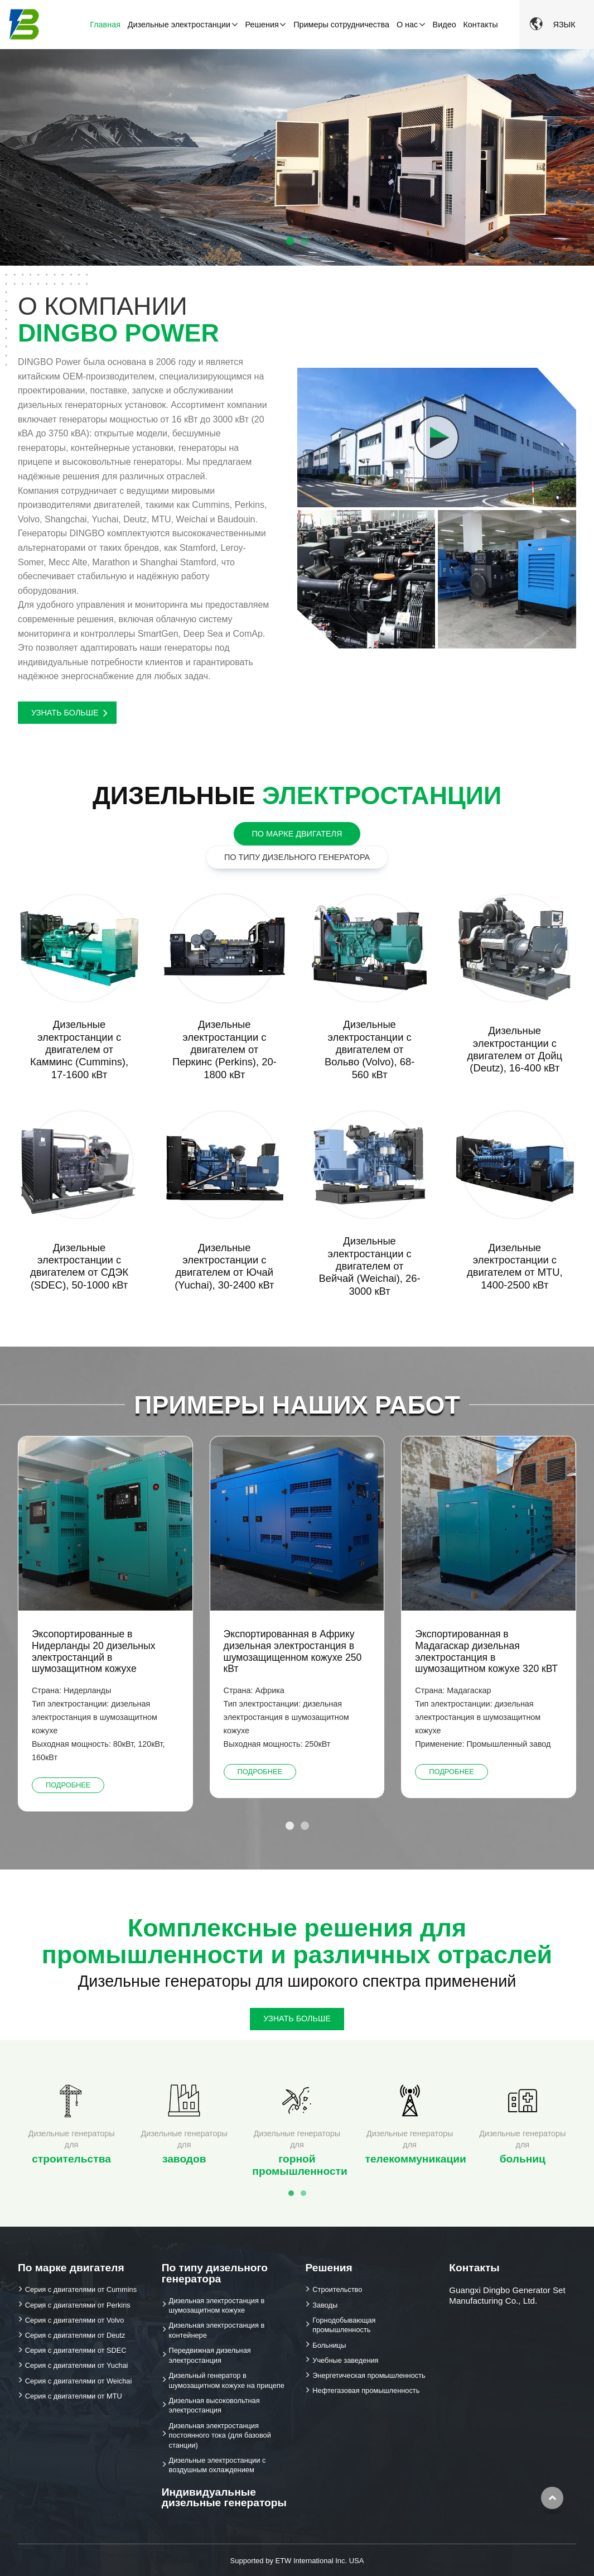 This screenshot has width=594, height=2576. Describe the element at coordinates (297, 833) in the screenshot. I see `По марке двигателя [tab]` at that location.